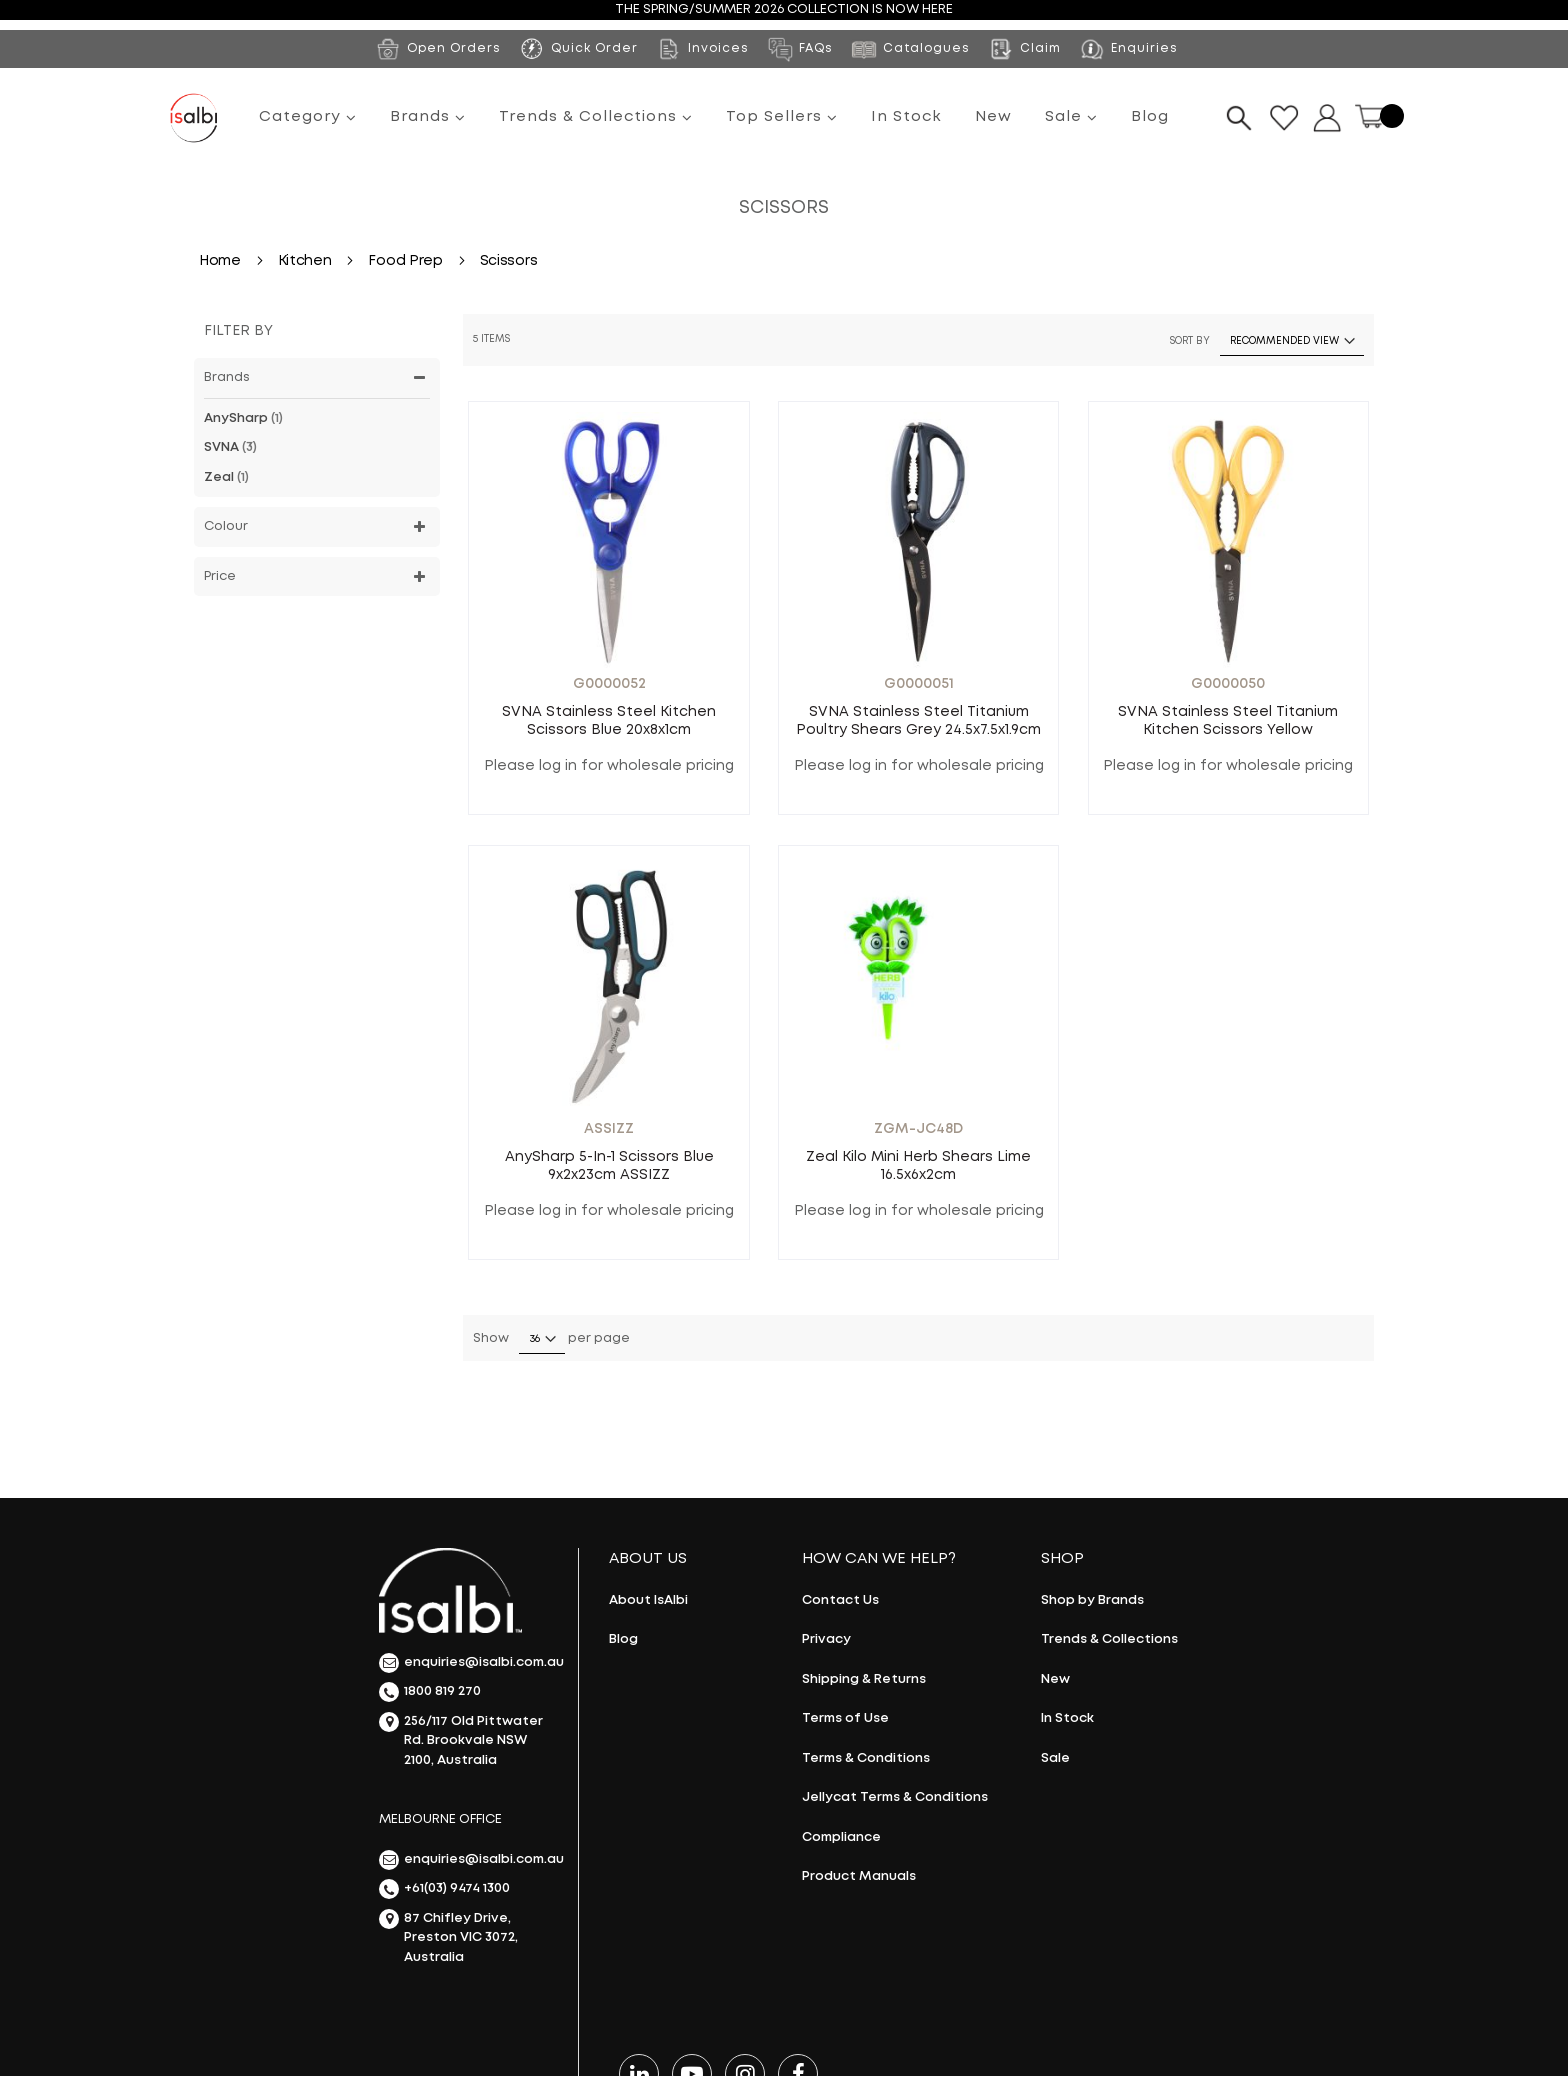  What do you see at coordinates (918, 1166) in the screenshot?
I see `Zeal Kilo Mini Herb Shears Lime 16.5x6x2cm` at bounding box center [918, 1166].